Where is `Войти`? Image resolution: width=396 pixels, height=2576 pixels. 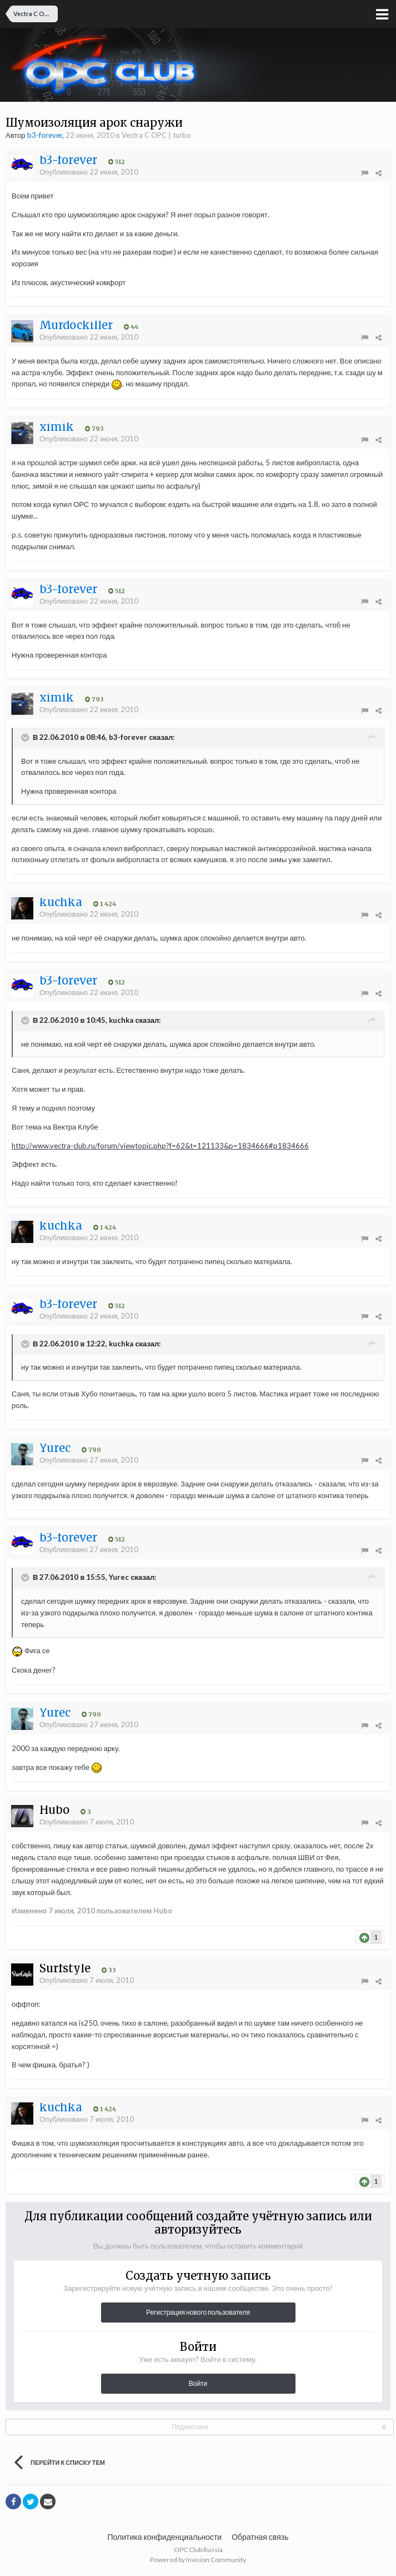 Войти is located at coordinates (198, 2383).